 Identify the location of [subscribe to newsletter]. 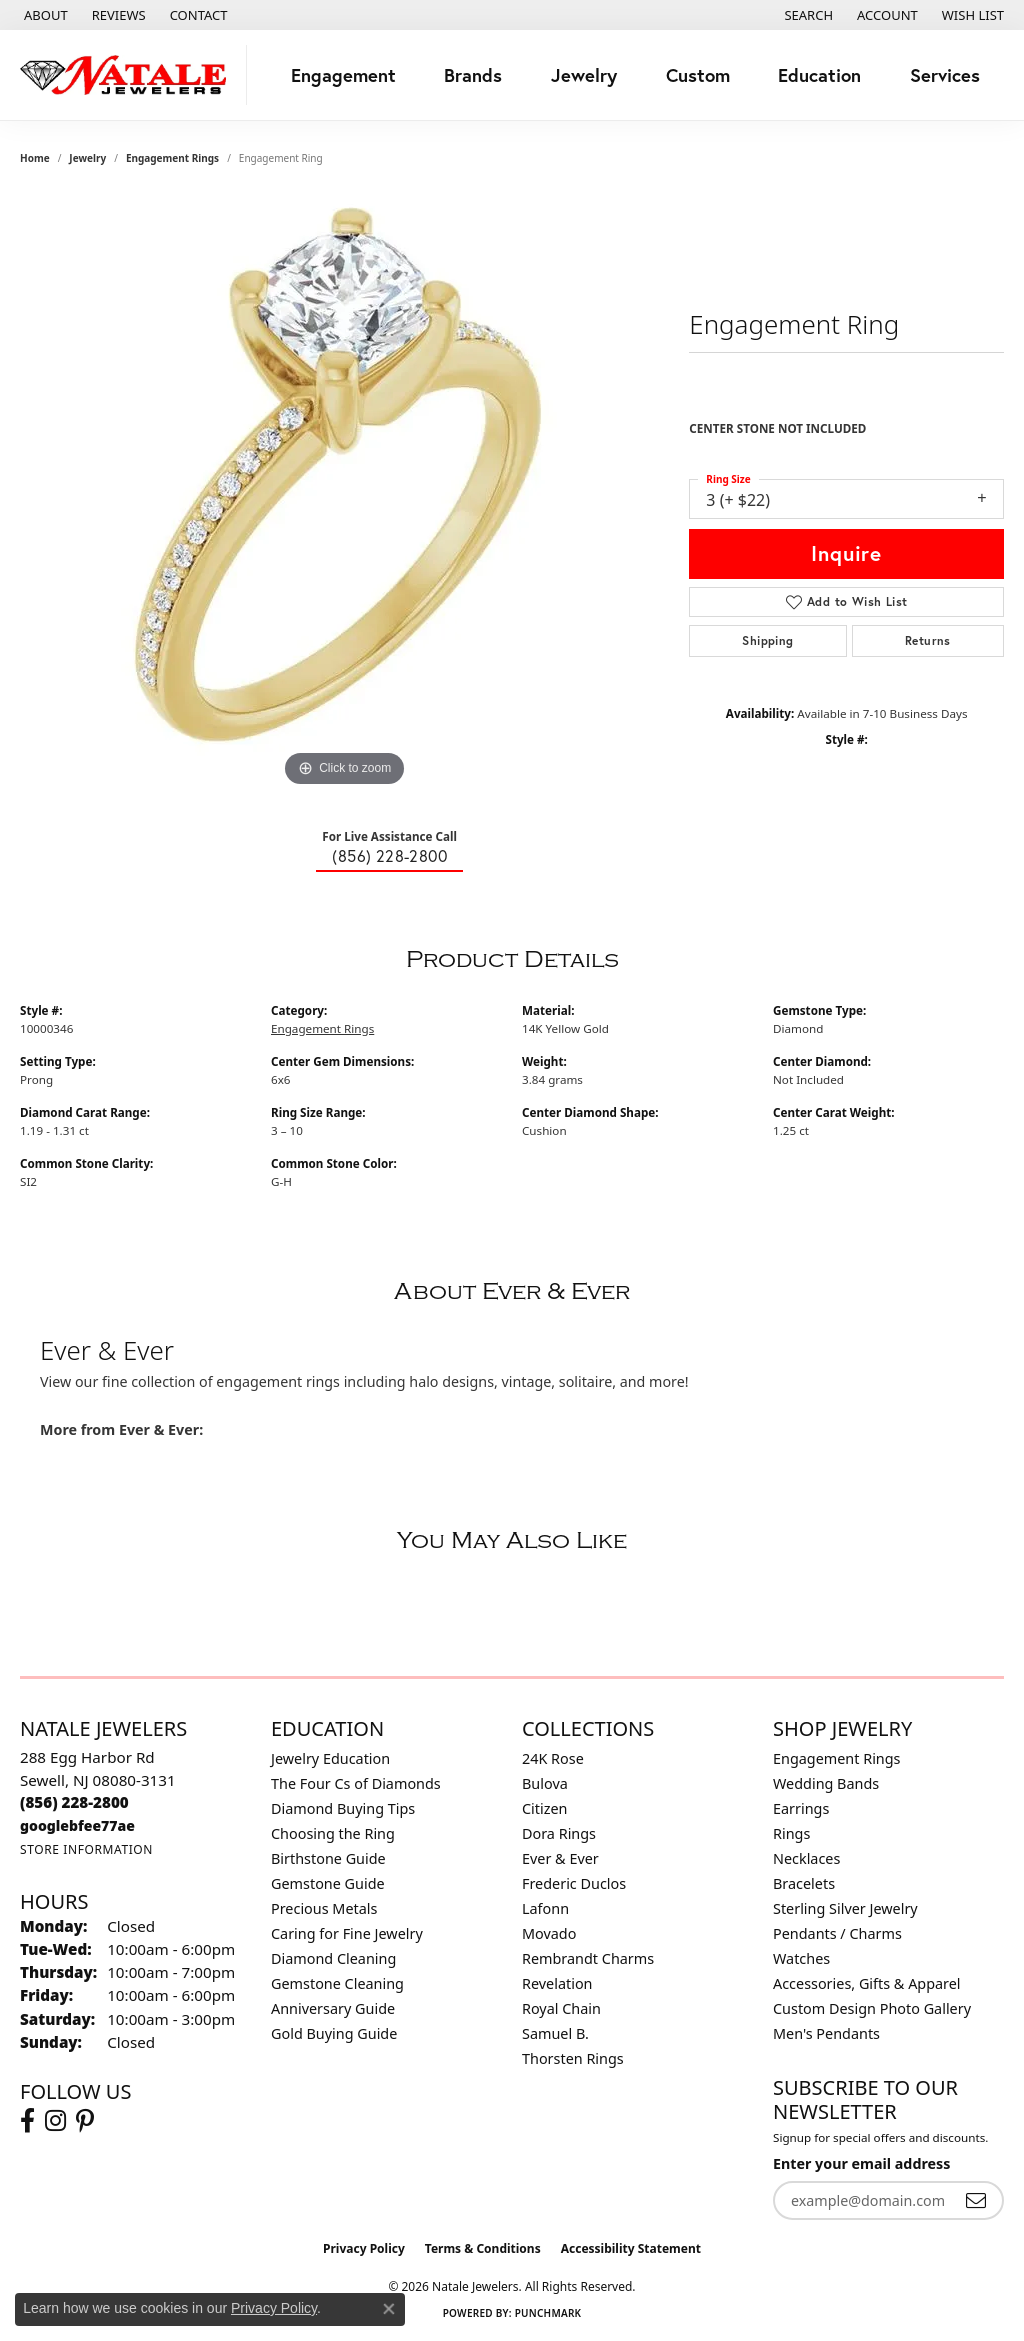
(976, 2200).